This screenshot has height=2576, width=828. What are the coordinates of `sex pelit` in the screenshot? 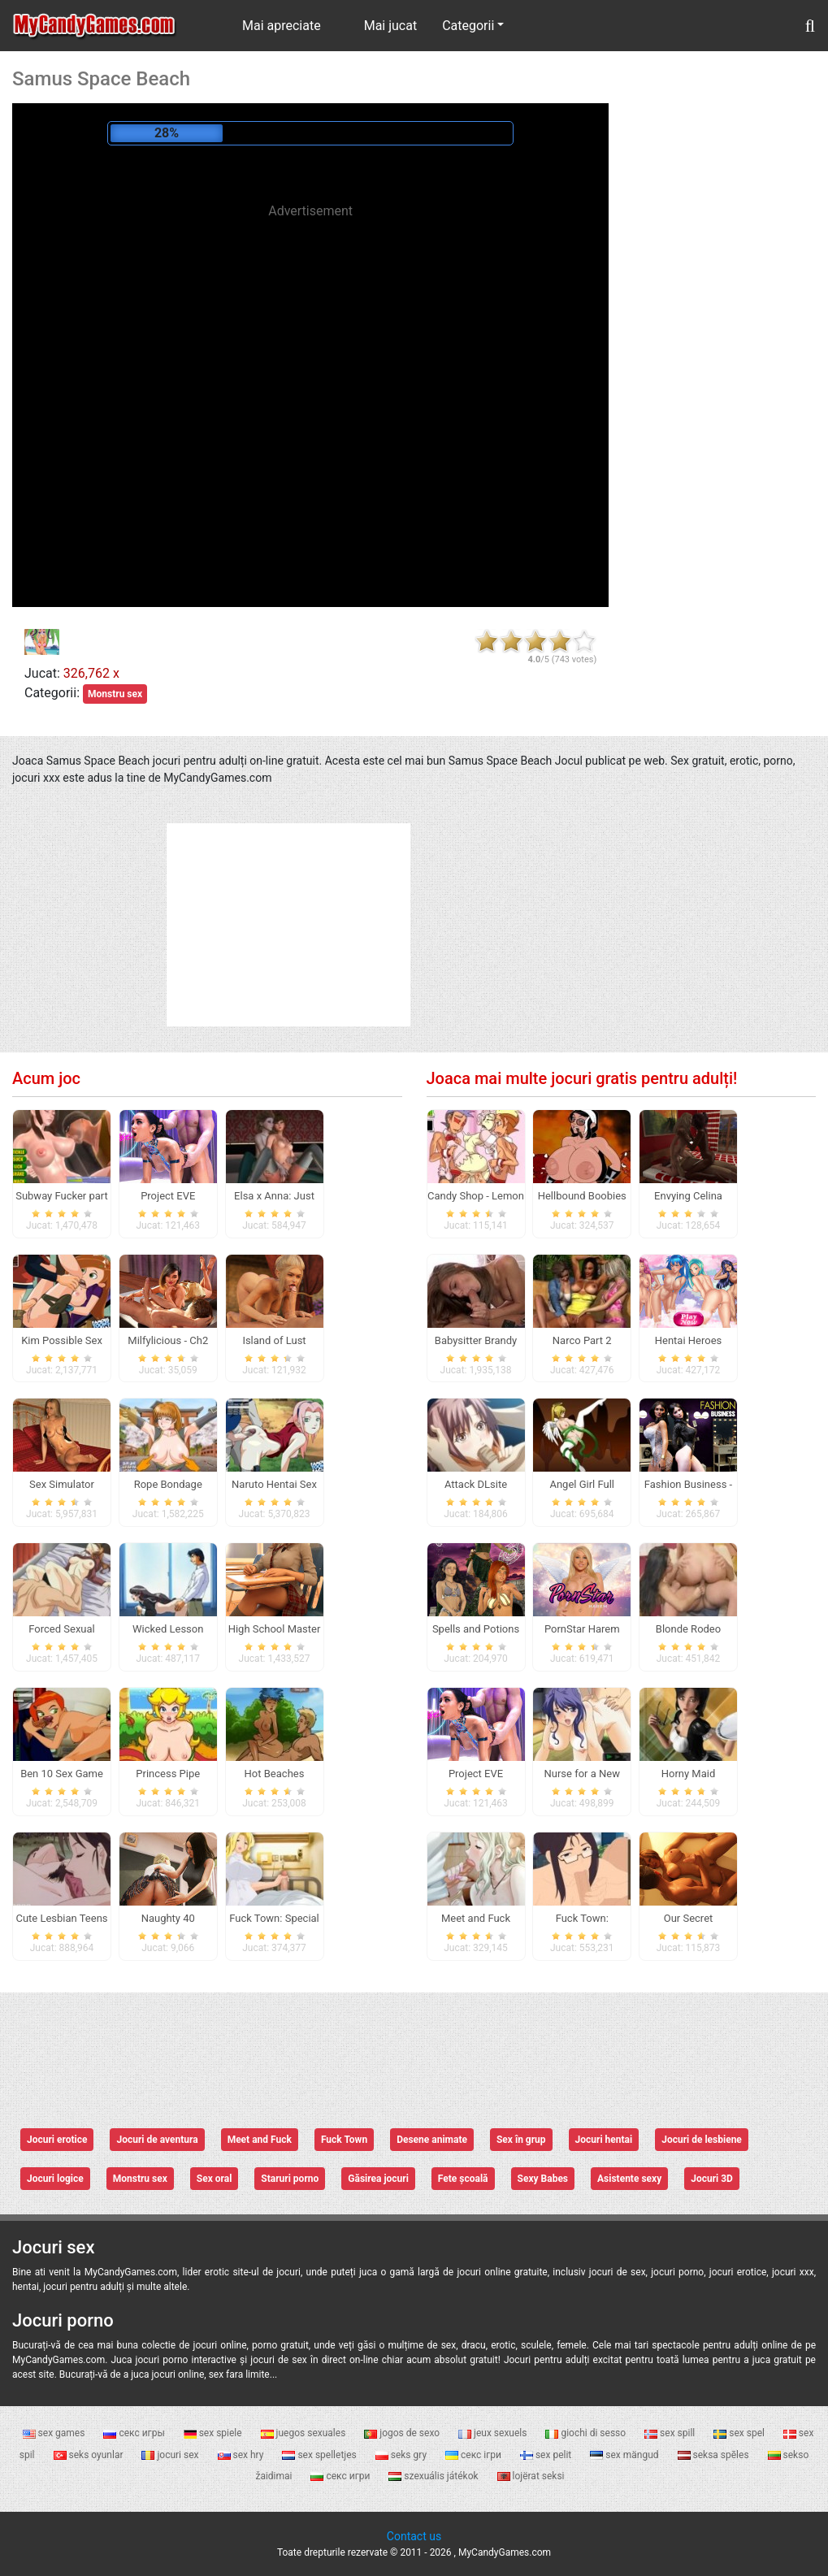 It's located at (547, 2455).